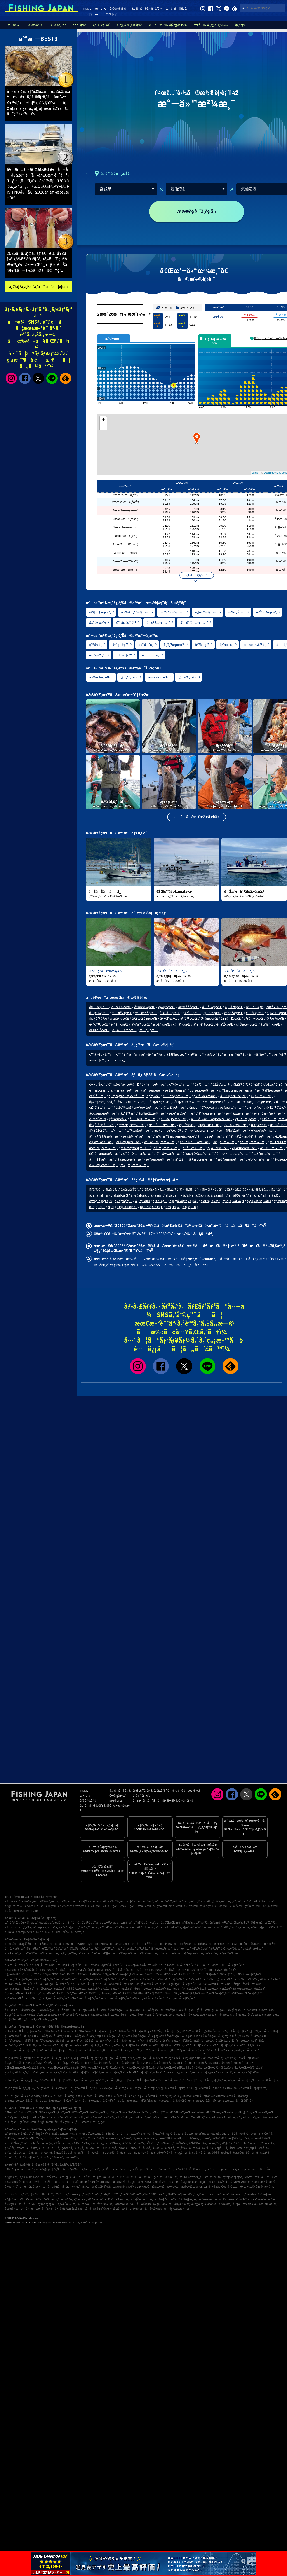 The image size is (287, 2576). I want to click on ã‚­ãƒ¥ã‚¦ã‚»ãƒ³, so click(210, 1201).